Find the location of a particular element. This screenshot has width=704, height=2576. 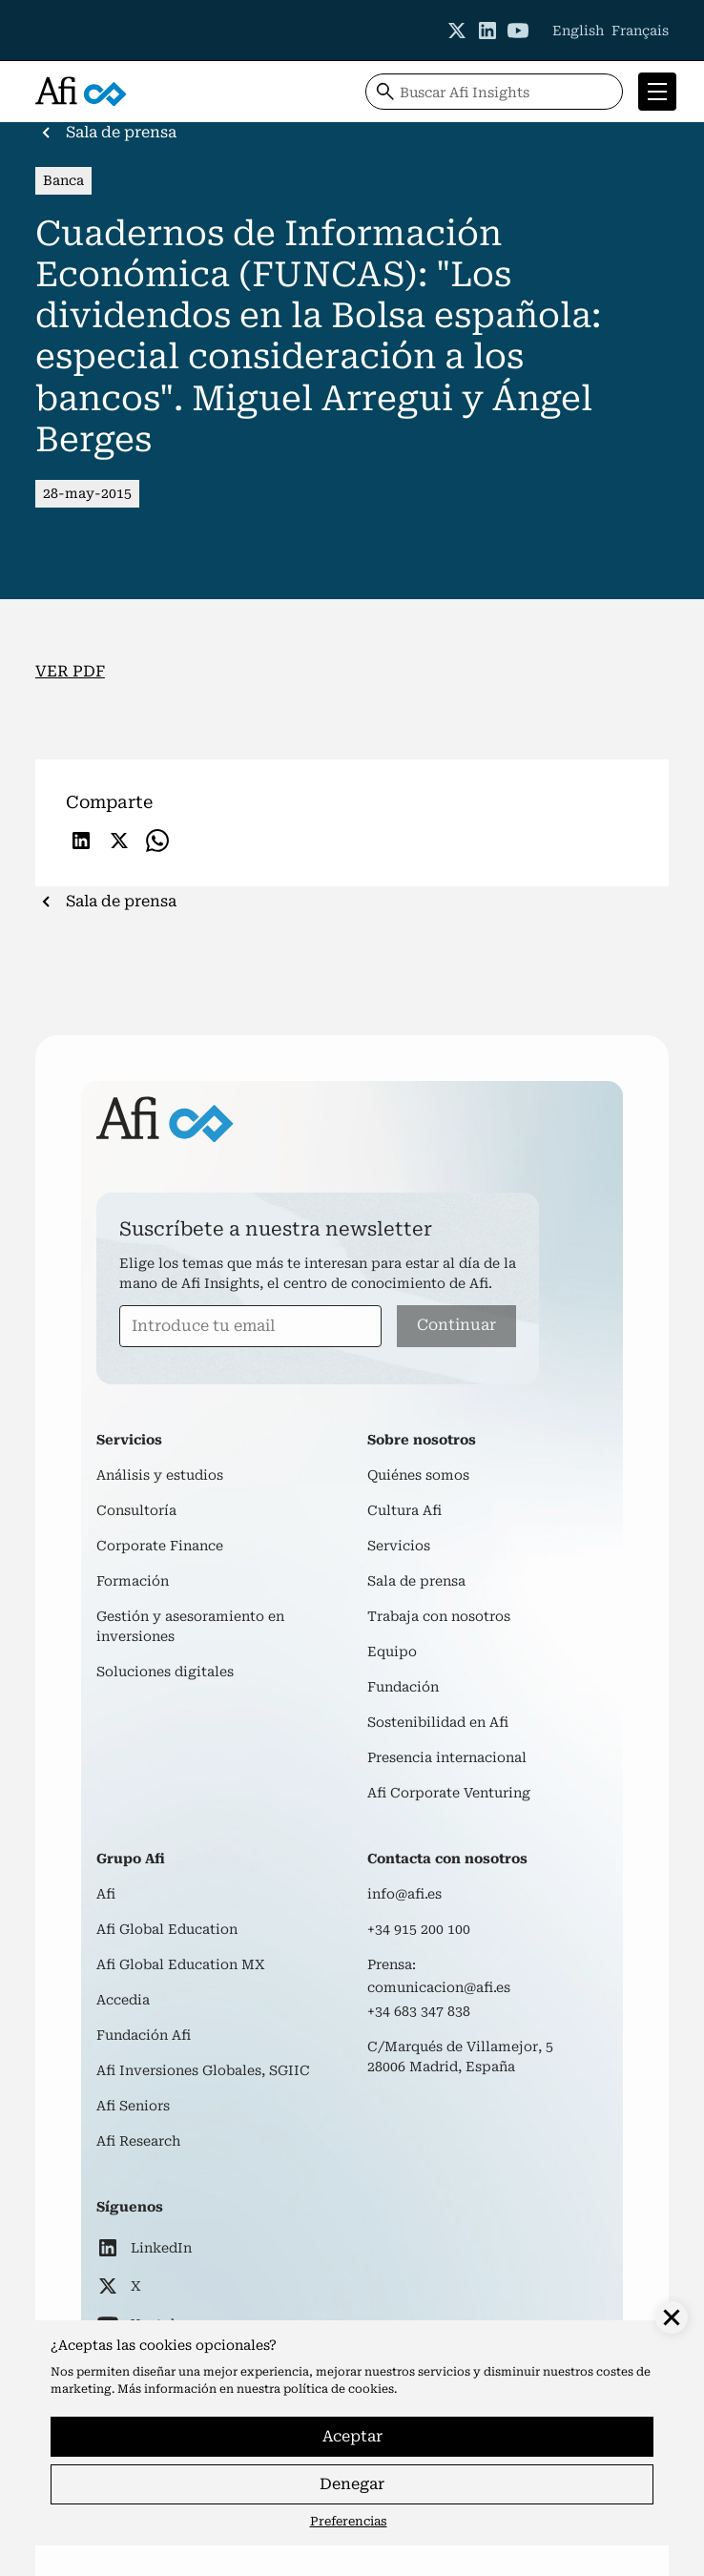

VER PDF is located at coordinates (70, 671).